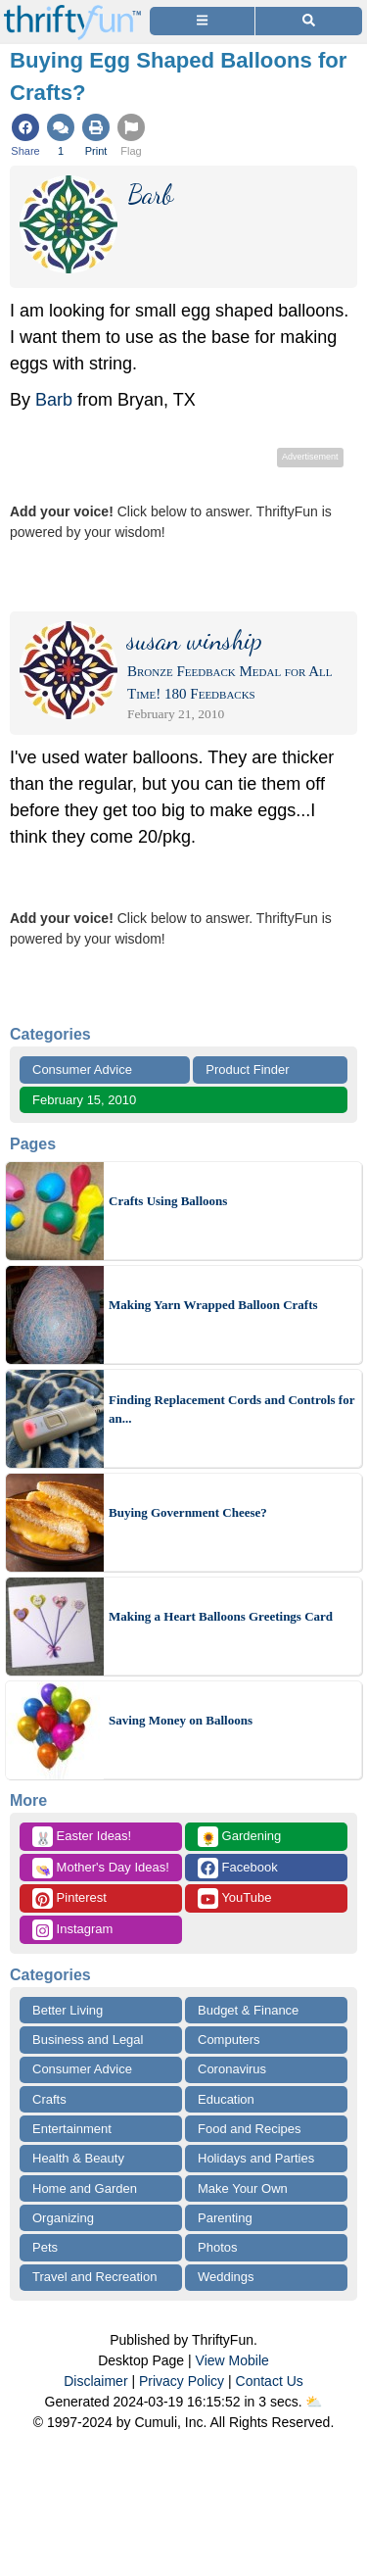 Image resolution: width=367 pixels, height=2576 pixels. What do you see at coordinates (213, 1304) in the screenshot?
I see `Making Yarn Wrapped Balloon Crafts` at bounding box center [213, 1304].